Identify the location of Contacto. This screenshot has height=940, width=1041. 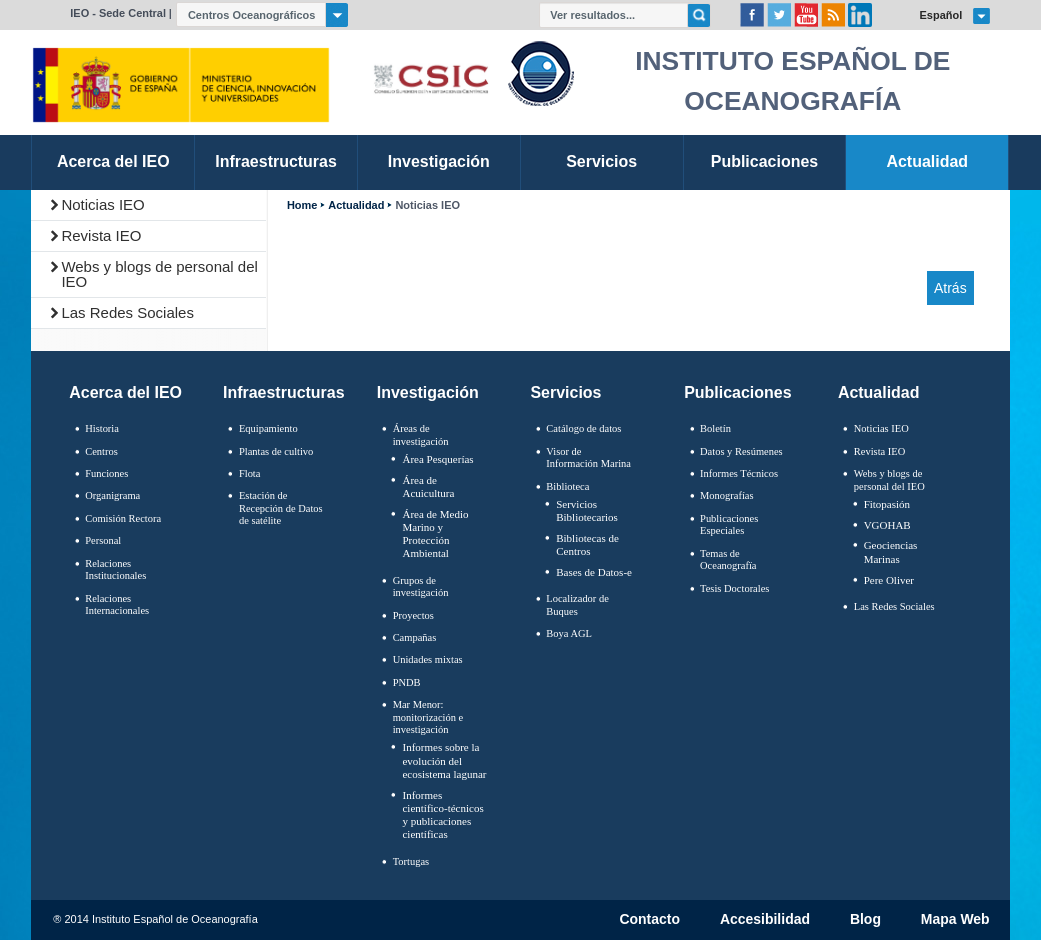
(649, 920).